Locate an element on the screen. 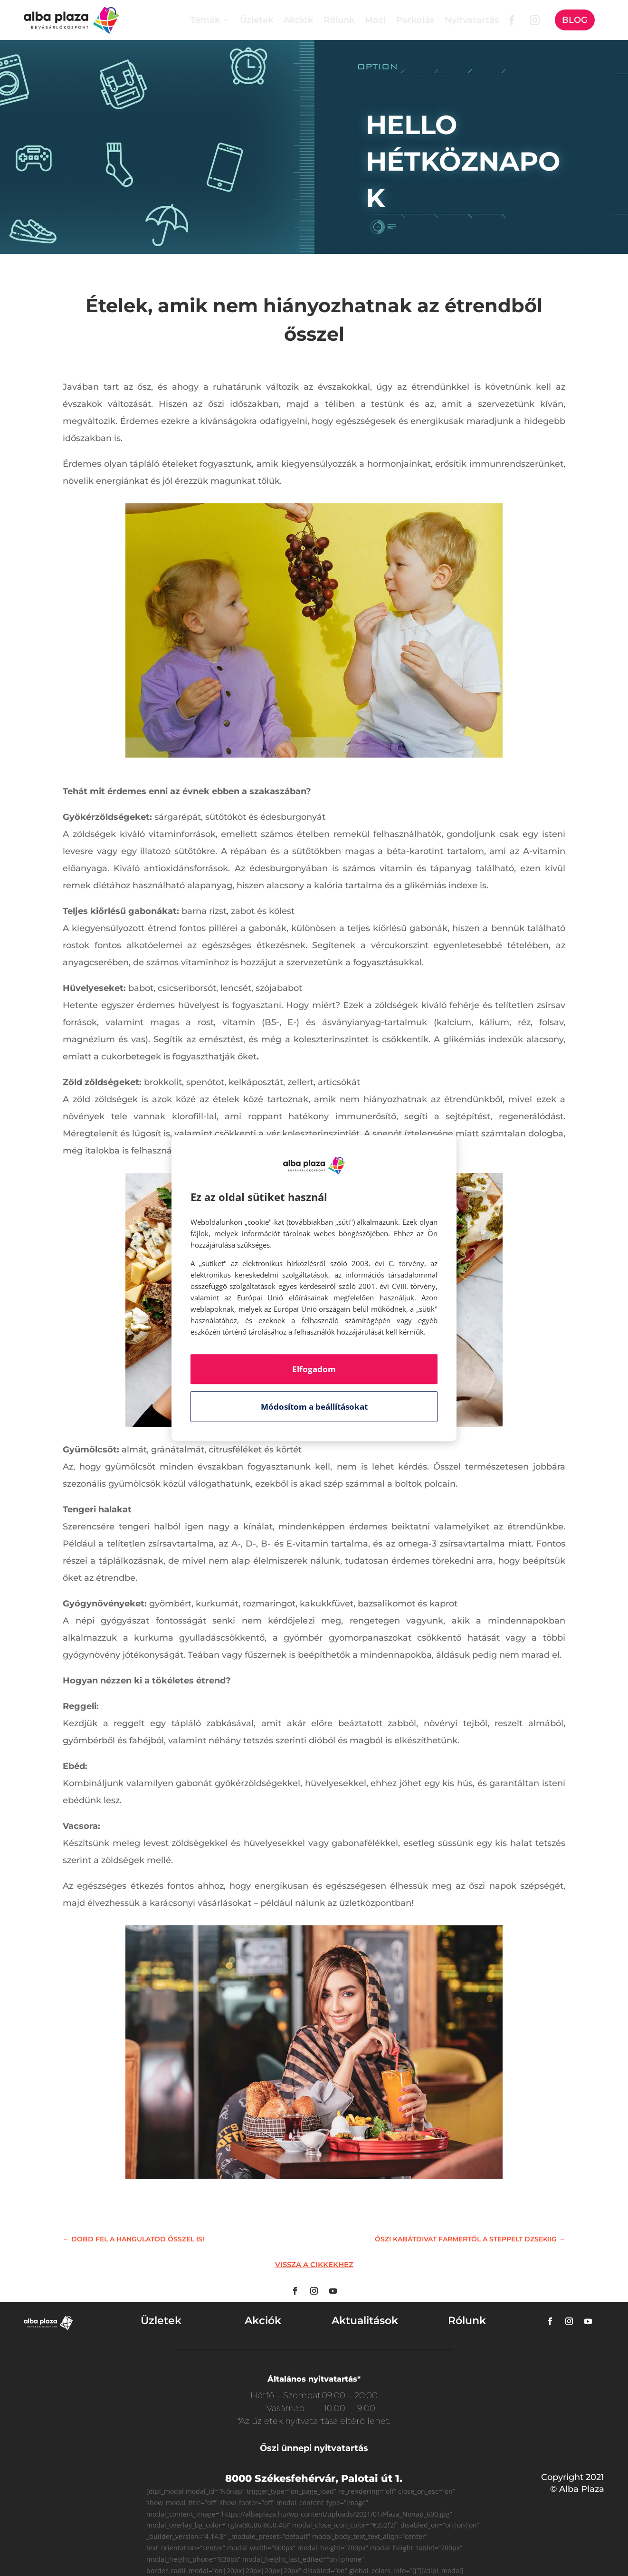  Aktualitások is located at coordinates (365, 2320).